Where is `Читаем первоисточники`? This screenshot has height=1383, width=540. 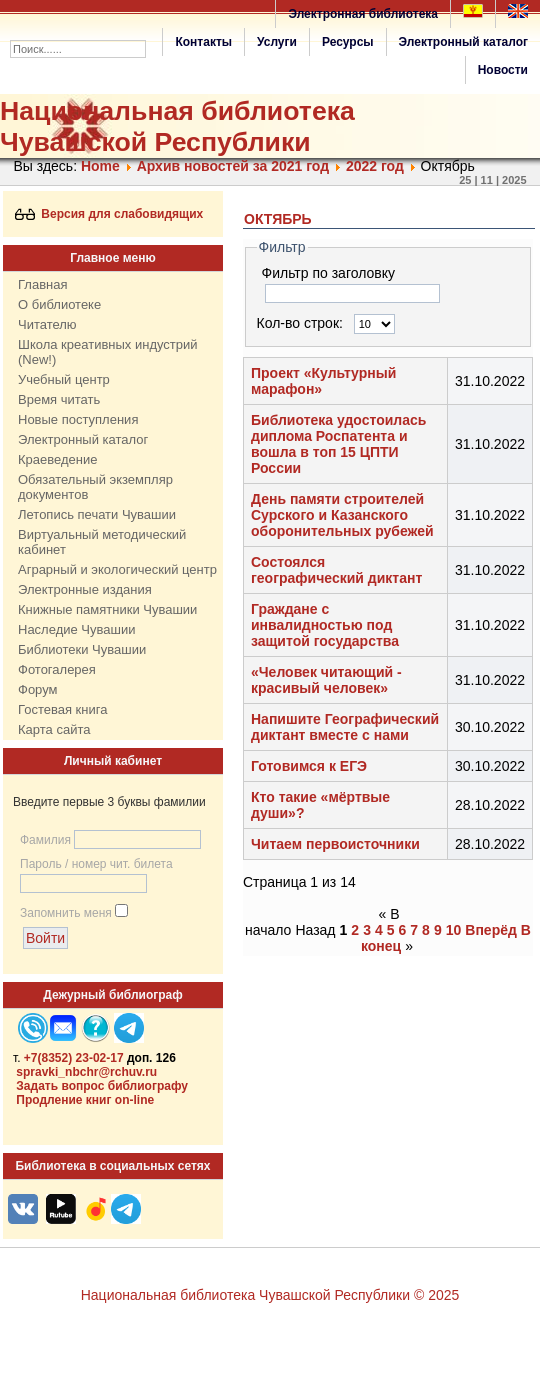
Читаем первоисточники is located at coordinates (335, 844).